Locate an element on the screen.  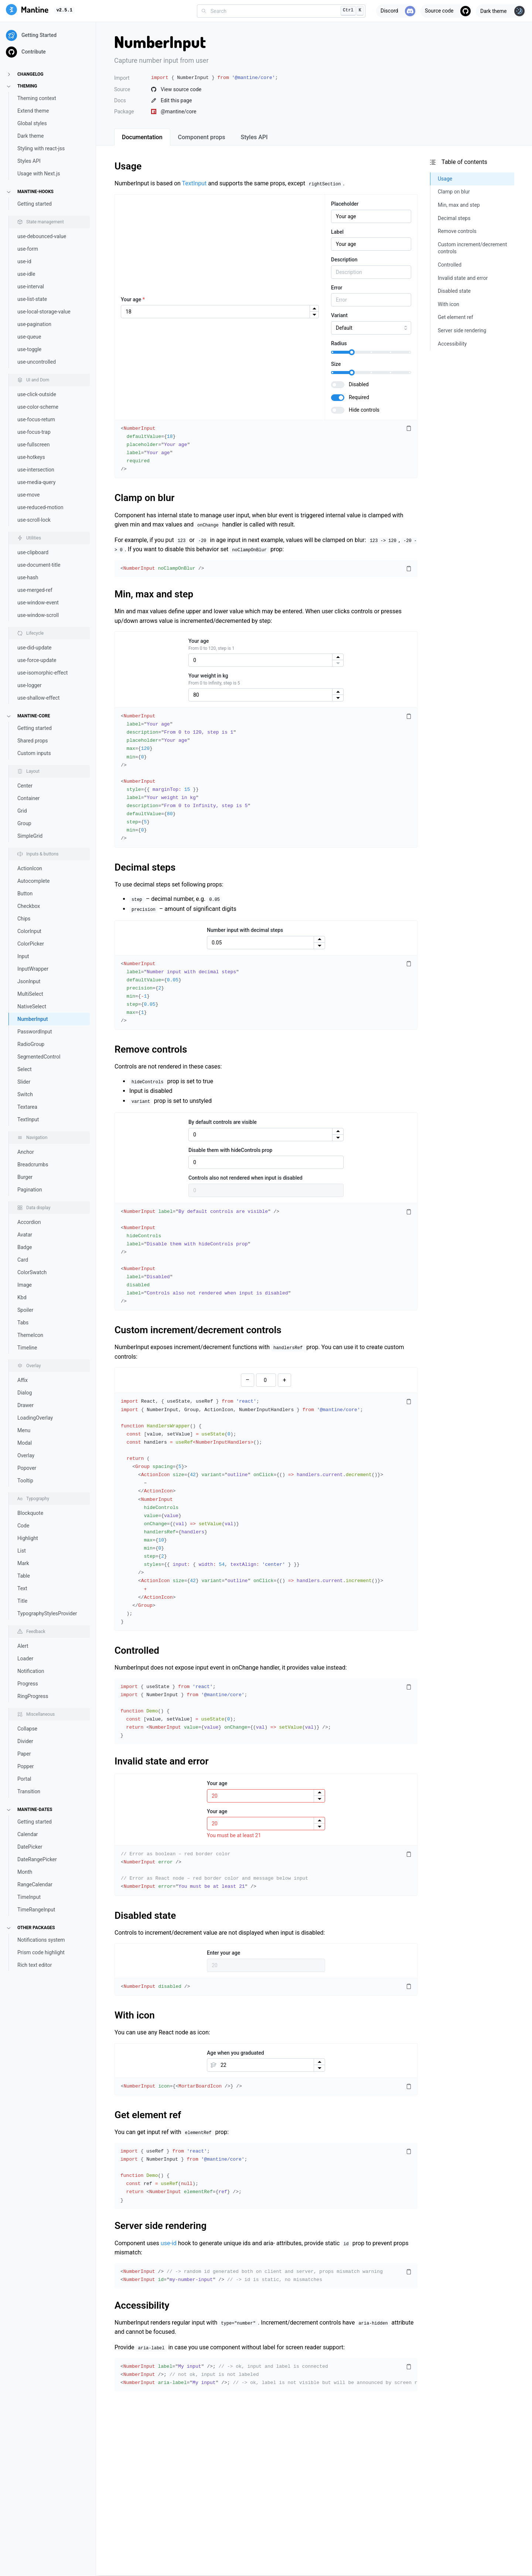
Text is located at coordinates (22, 1588).